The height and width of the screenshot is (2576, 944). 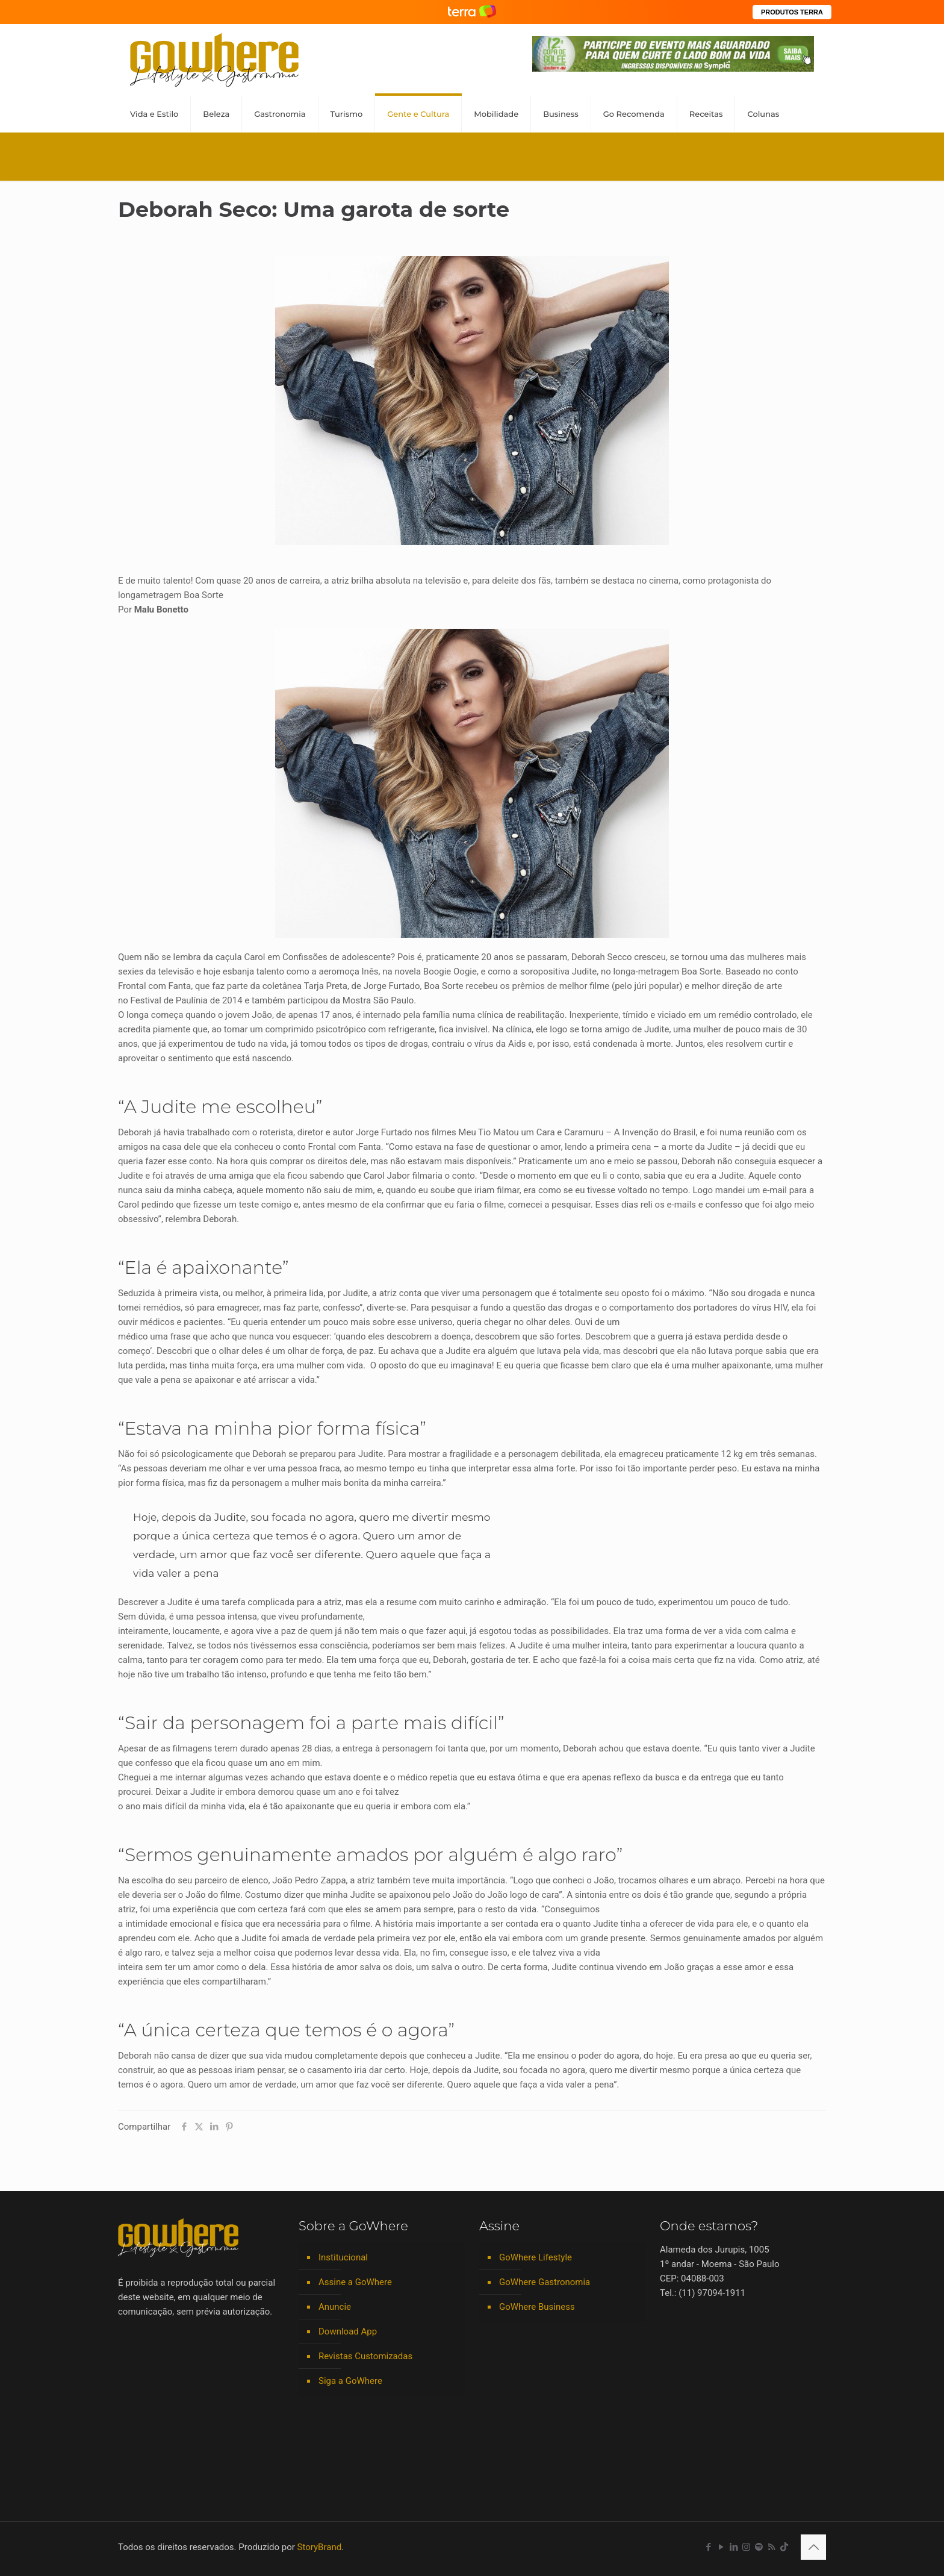 I want to click on [Spotify icon], so click(x=758, y=2547).